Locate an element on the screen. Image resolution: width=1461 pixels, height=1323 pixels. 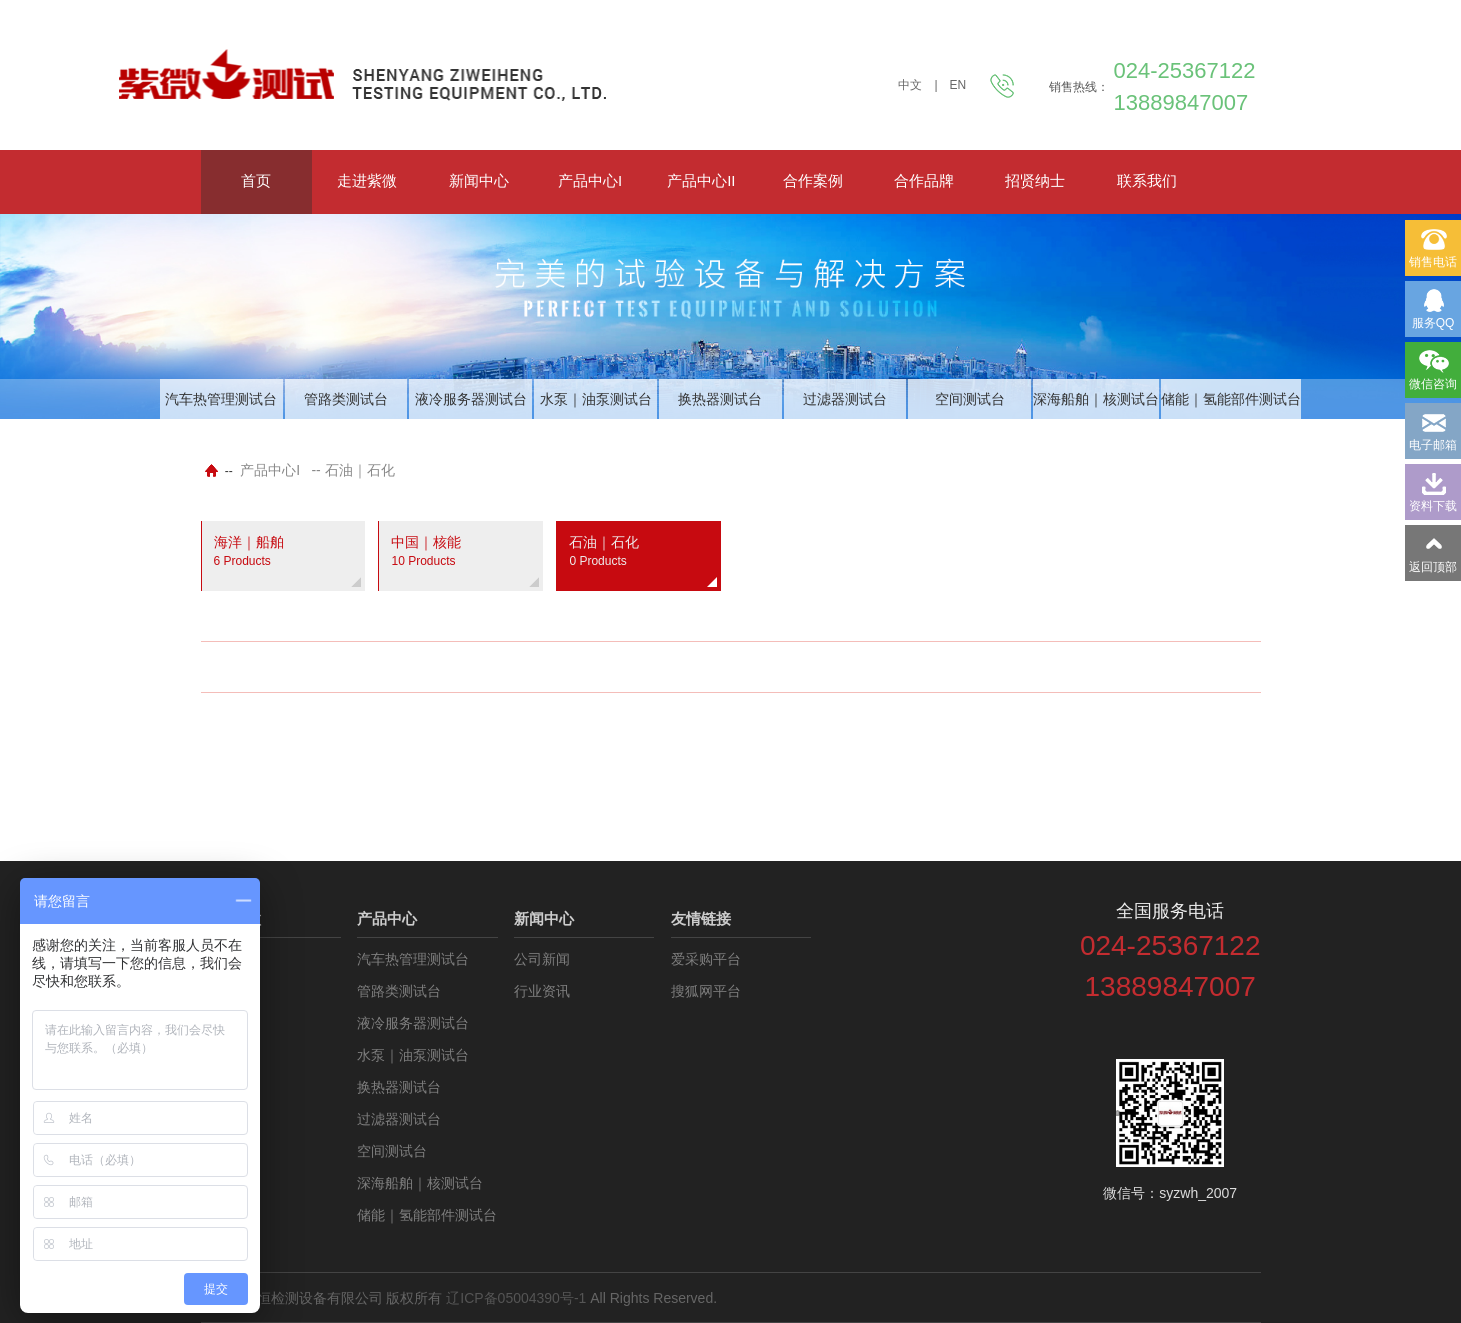
储能｜氢能部件测试台 is located at coordinates (1231, 399).